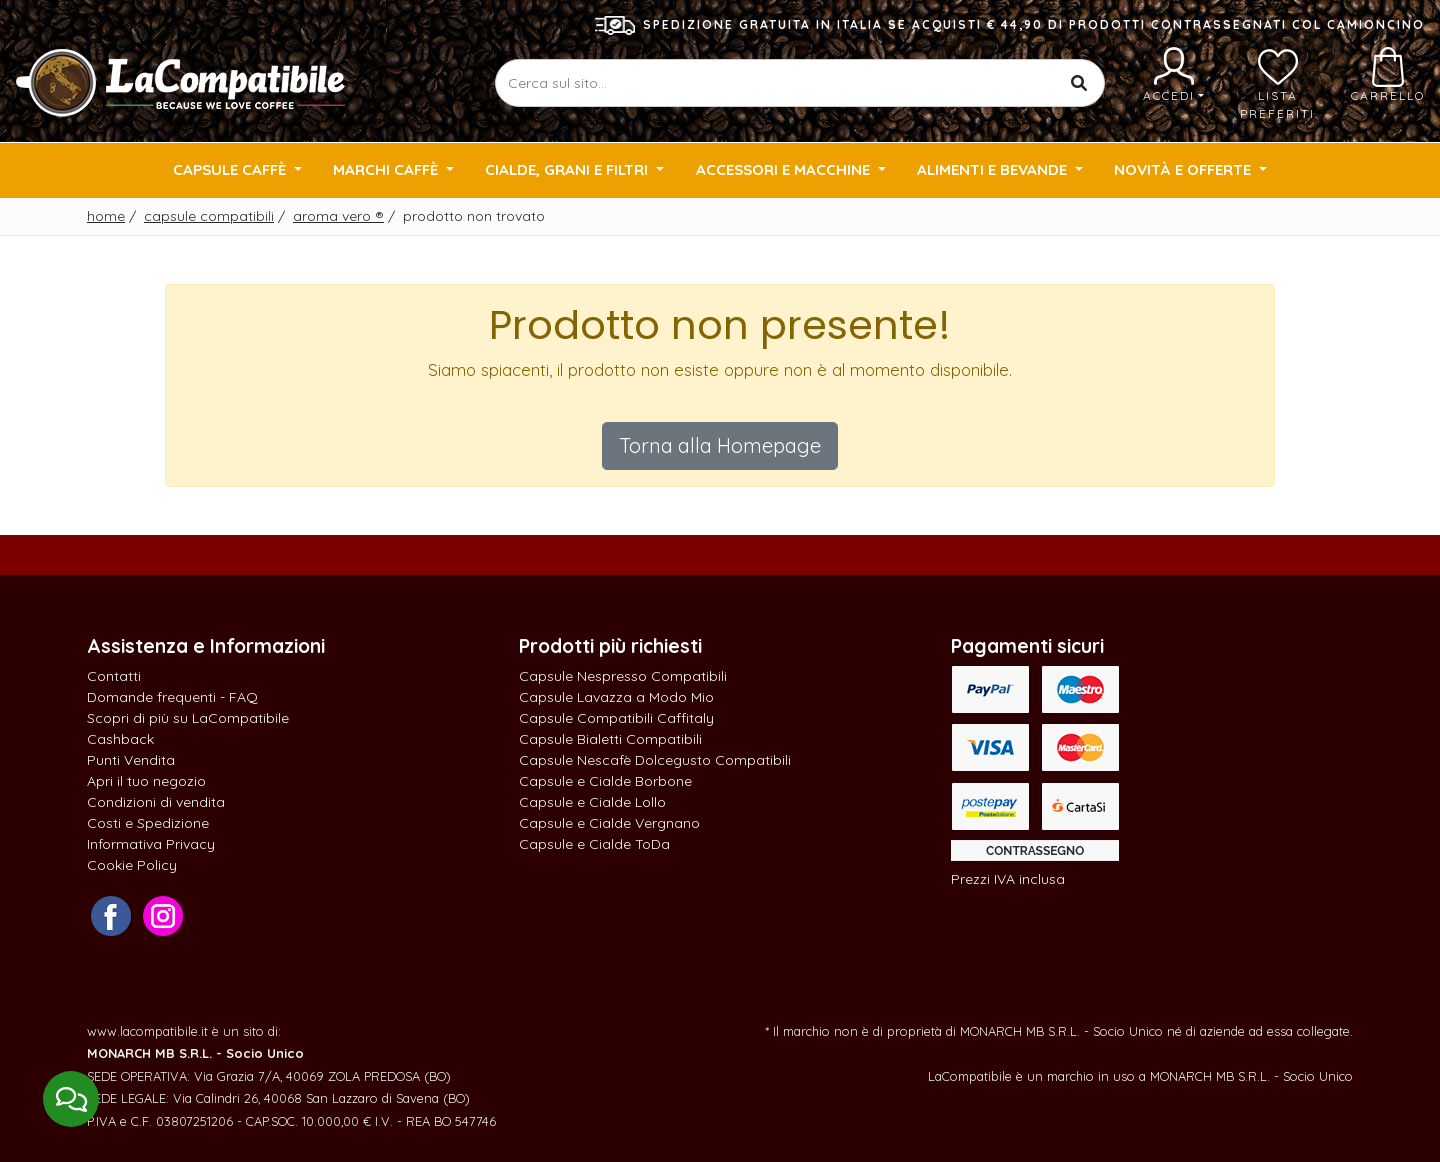 The height and width of the screenshot is (1162, 1440). I want to click on Punti Vendita, so click(131, 760).